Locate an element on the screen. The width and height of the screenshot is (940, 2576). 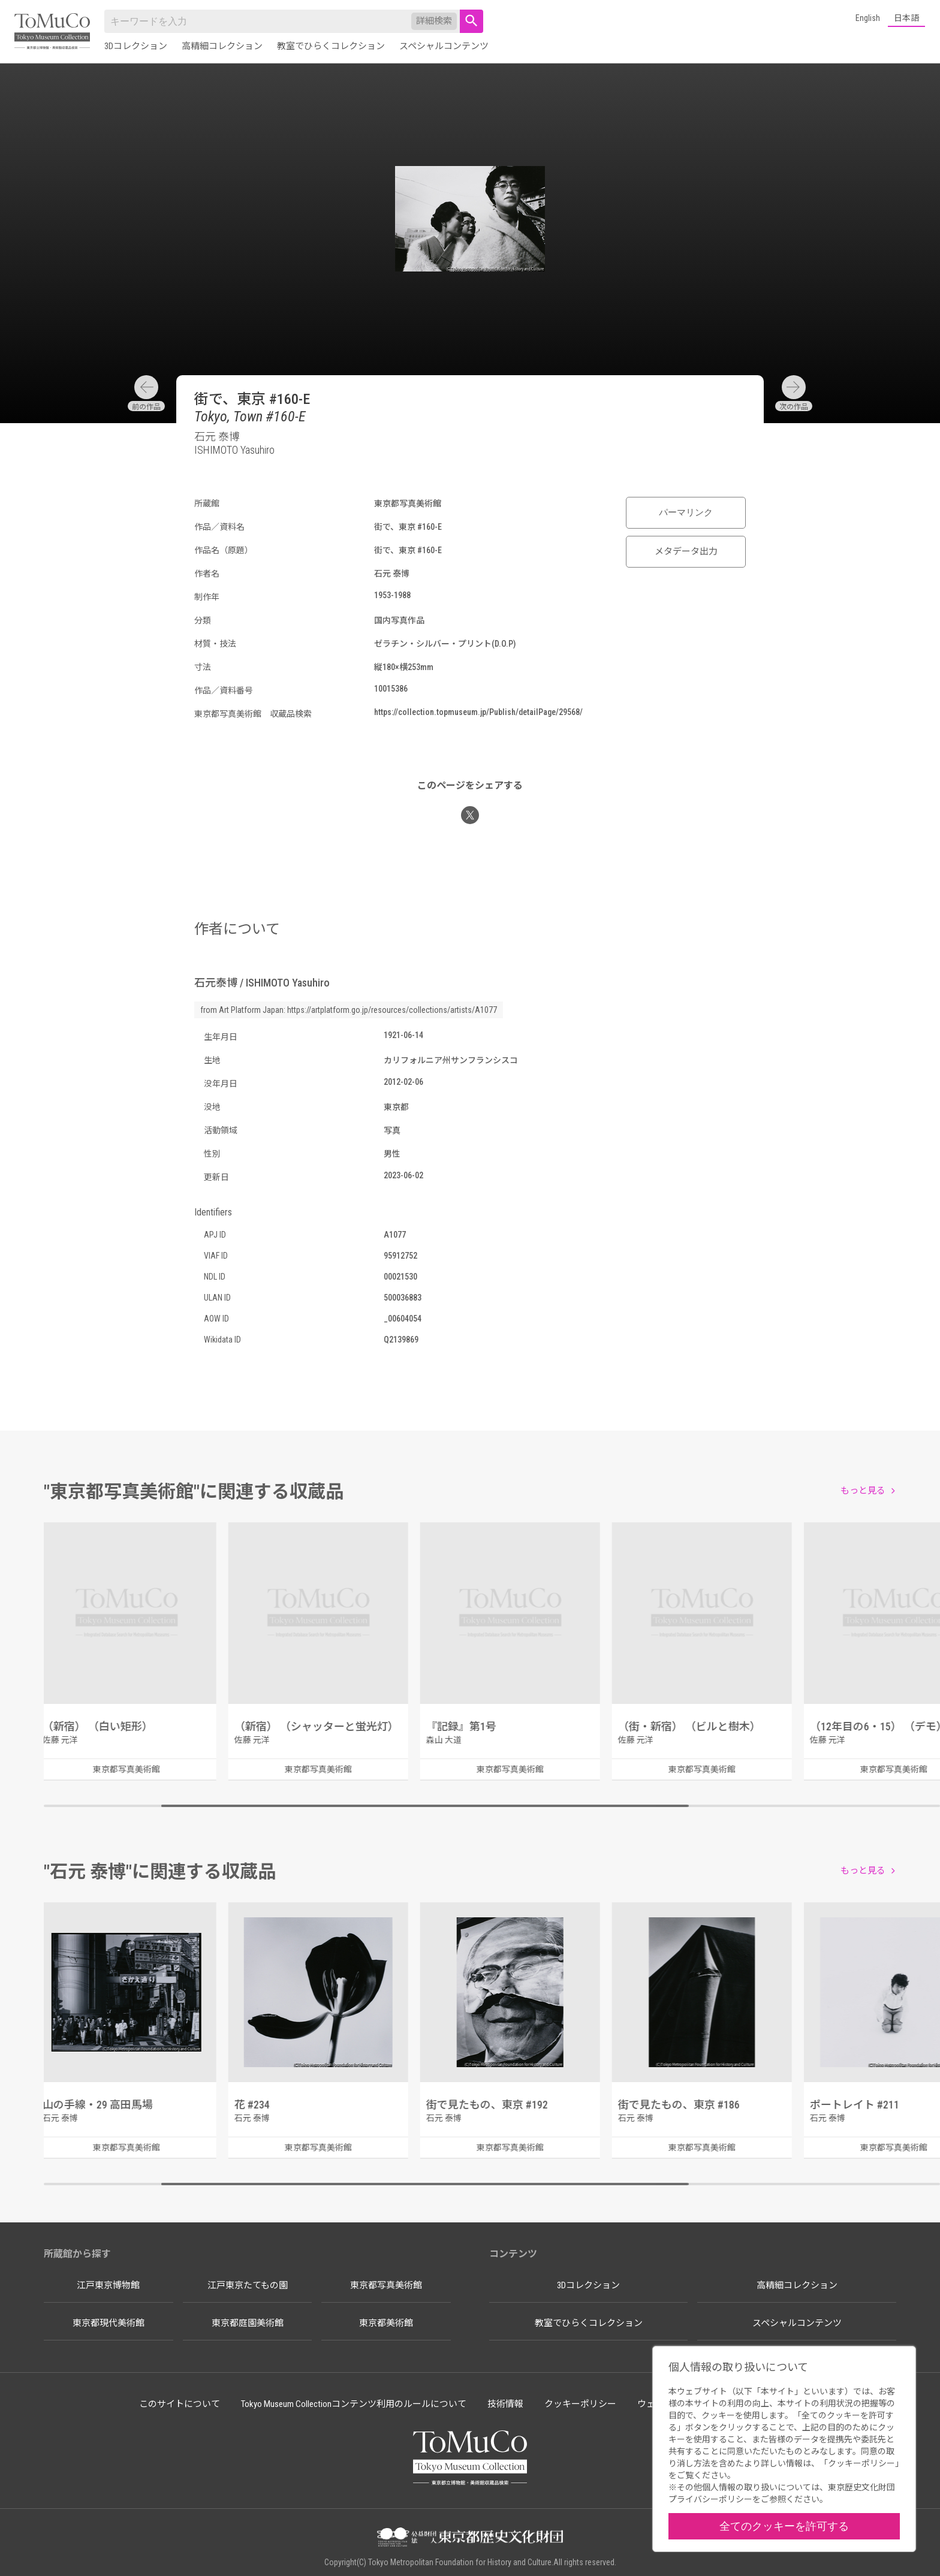
スペシャルコンテンツ is located at coordinates (444, 46).